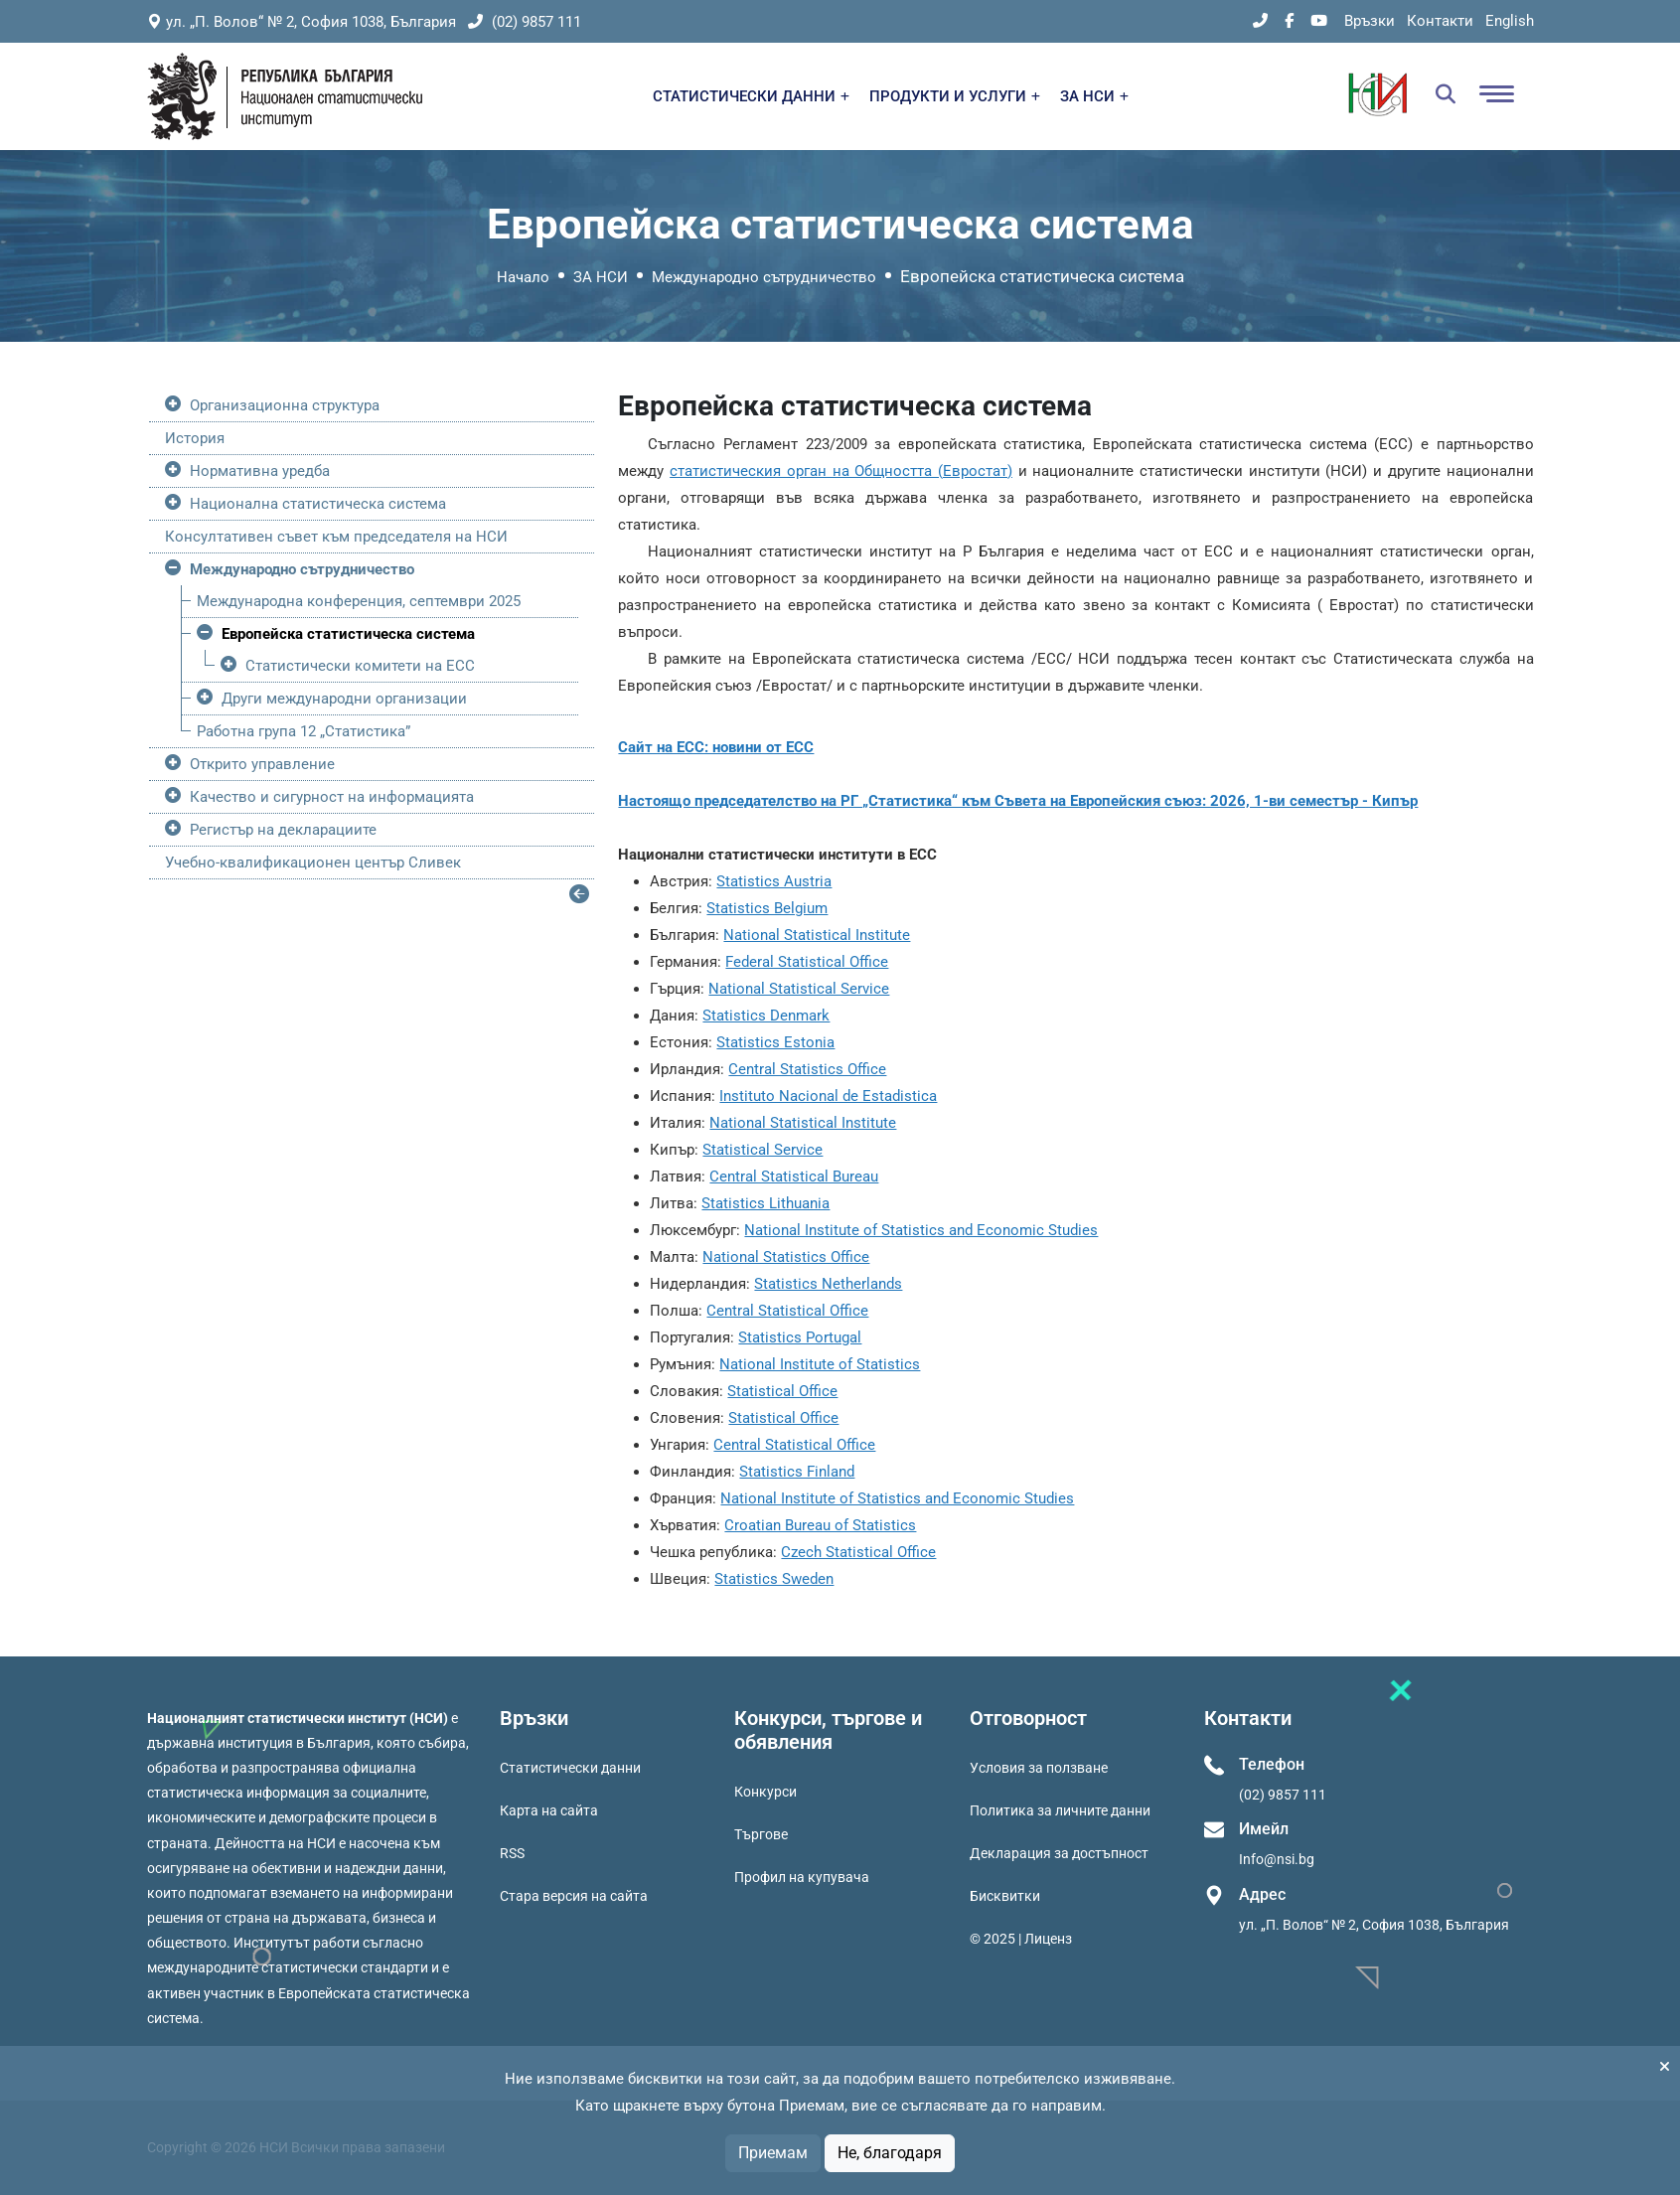 This screenshot has width=1680, height=2195. Describe the element at coordinates (1059, 1853) in the screenshot. I see `Декларация за достъпност` at that location.